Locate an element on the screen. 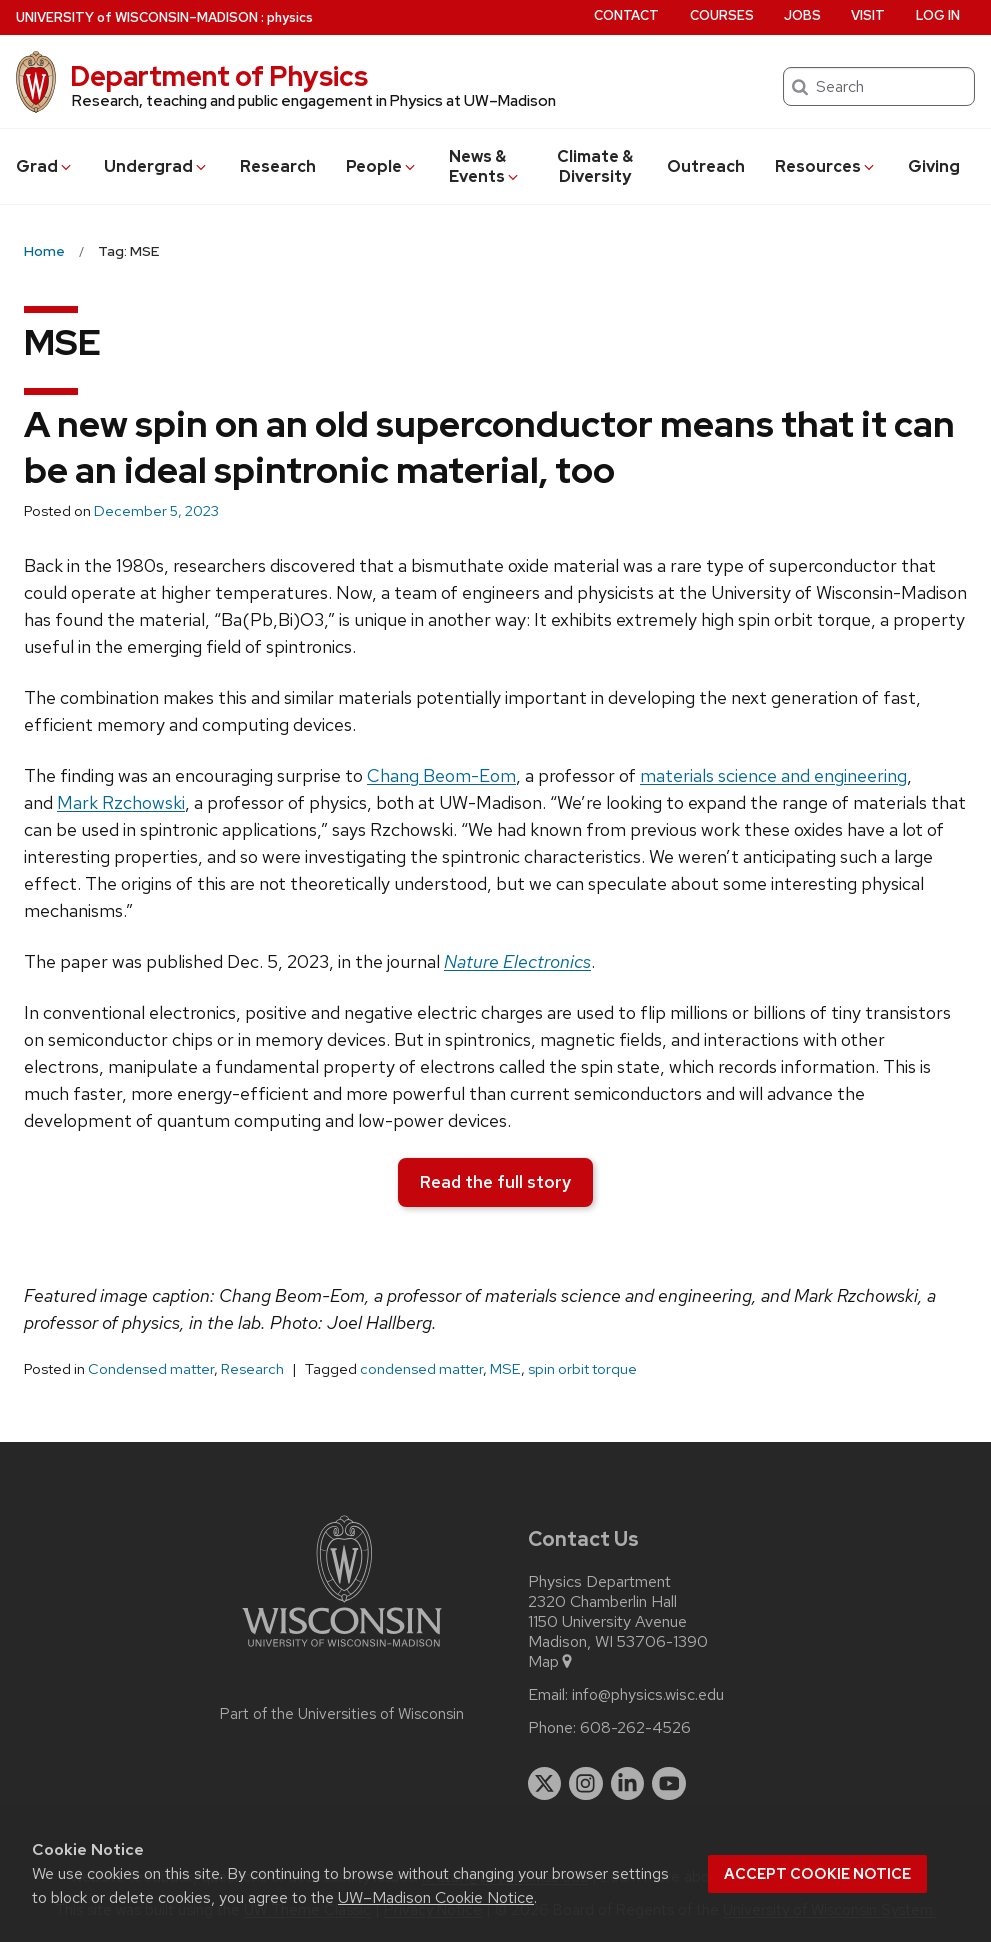 This screenshot has height=1942, width=991. Visit is located at coordinates (868, 15).